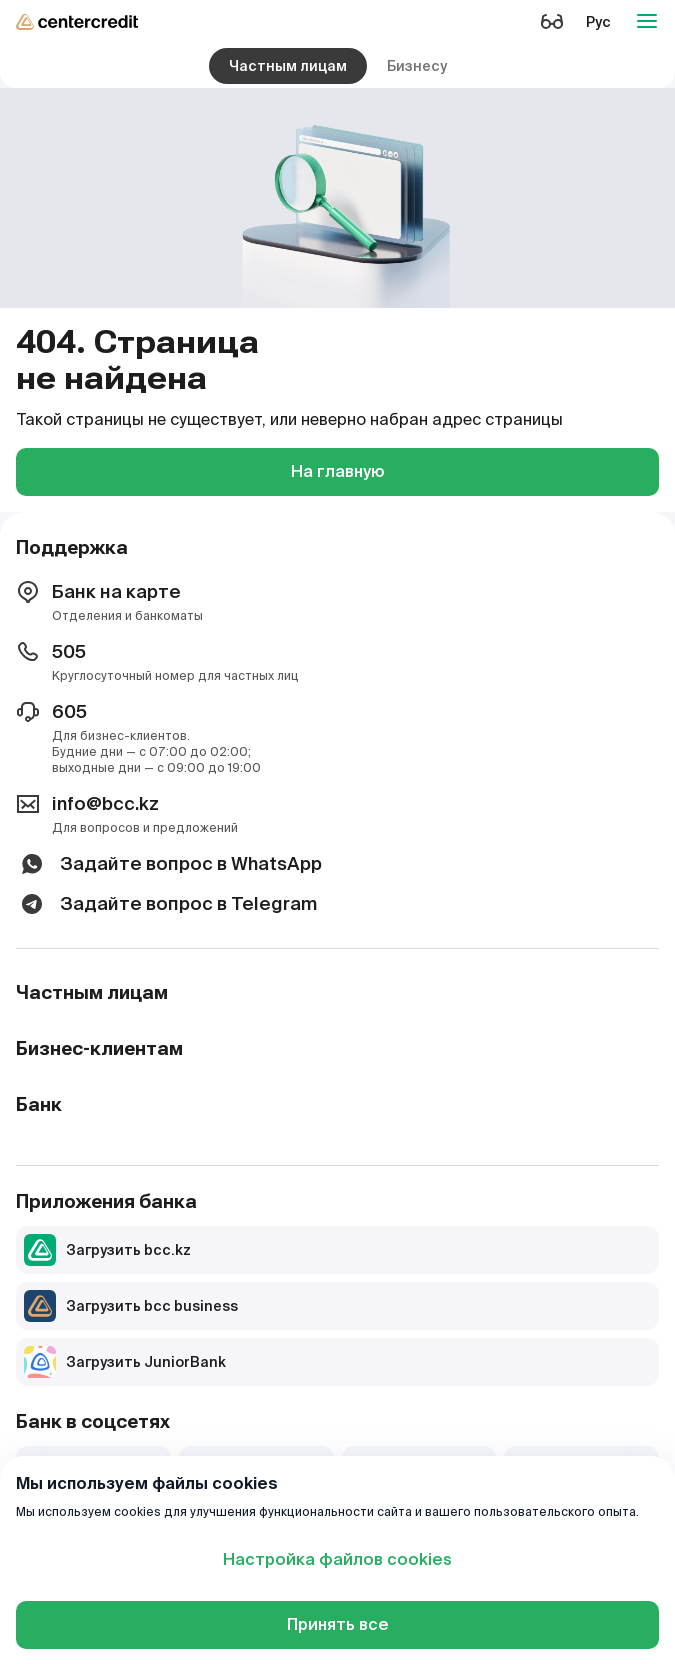 This screenshot has width=675, height=1664. What do you see at coordinates (598, 22) in the screenshot?
I see `Рус` at bounding box center [598, 22].